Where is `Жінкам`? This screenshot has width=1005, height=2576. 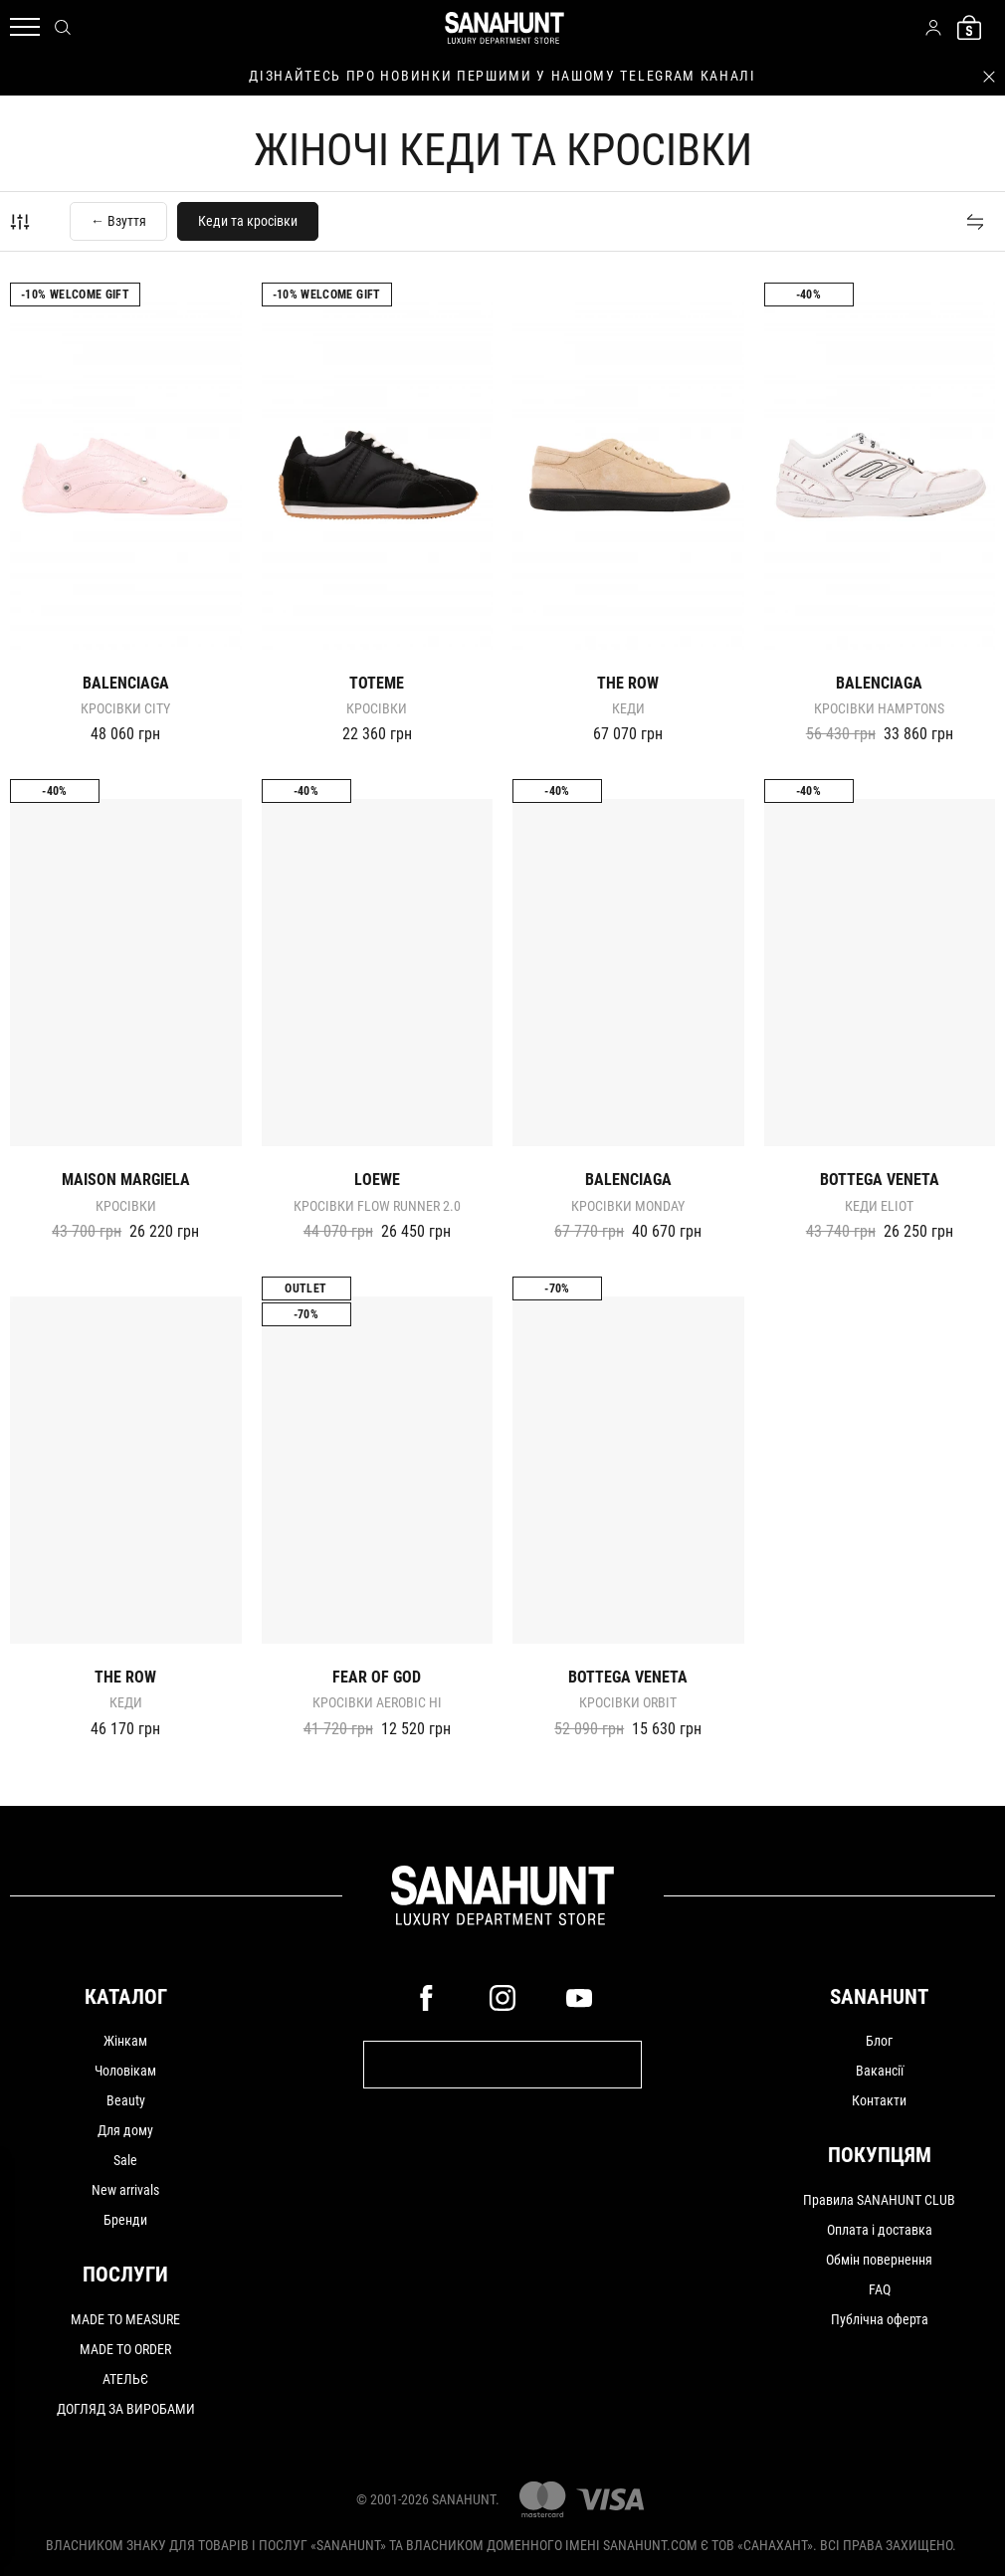 Жінкам is located at coordinates (125, 2041).